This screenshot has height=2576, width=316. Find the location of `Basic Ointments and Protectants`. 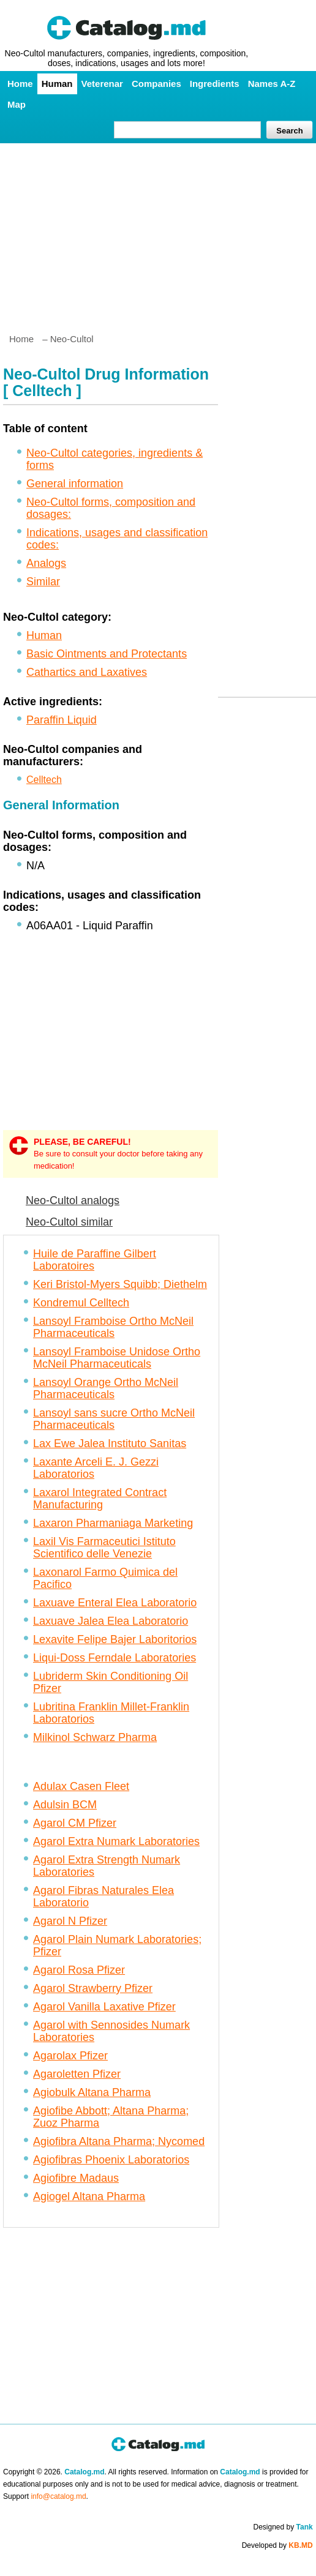

Basic Ointments and Protectants is located at coordinates (106, 654).